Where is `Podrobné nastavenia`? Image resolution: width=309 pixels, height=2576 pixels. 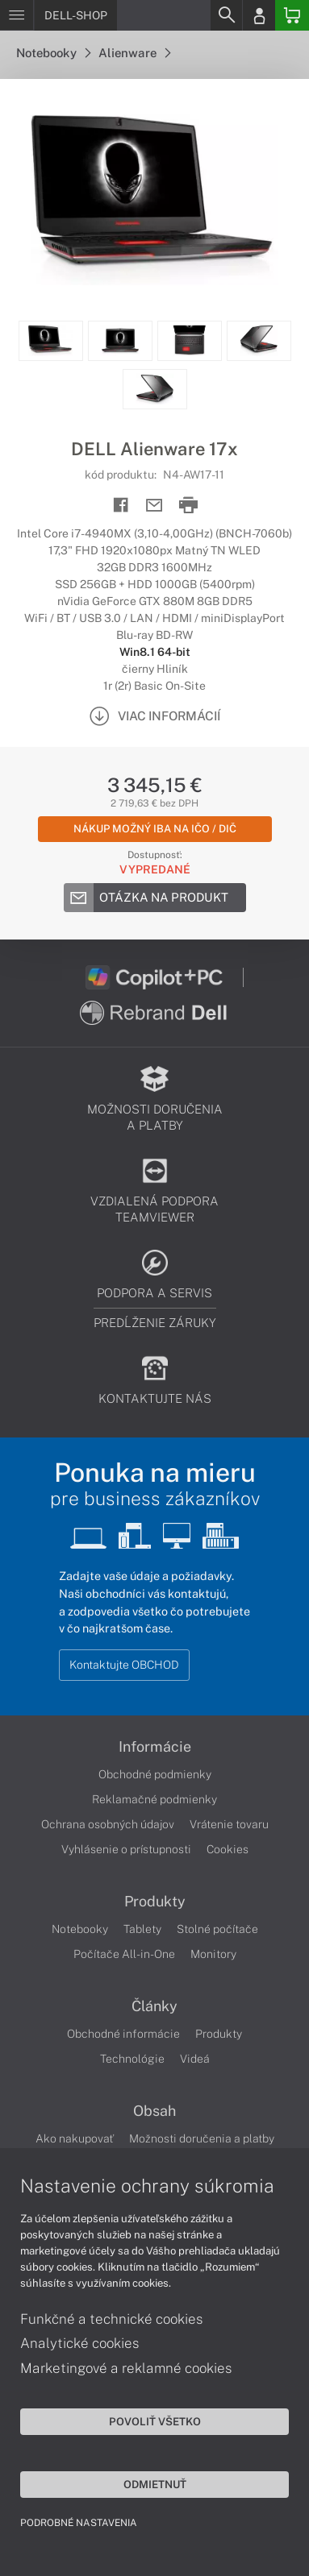 Podrobné nastavenia is located at coordinates (78, 2522).